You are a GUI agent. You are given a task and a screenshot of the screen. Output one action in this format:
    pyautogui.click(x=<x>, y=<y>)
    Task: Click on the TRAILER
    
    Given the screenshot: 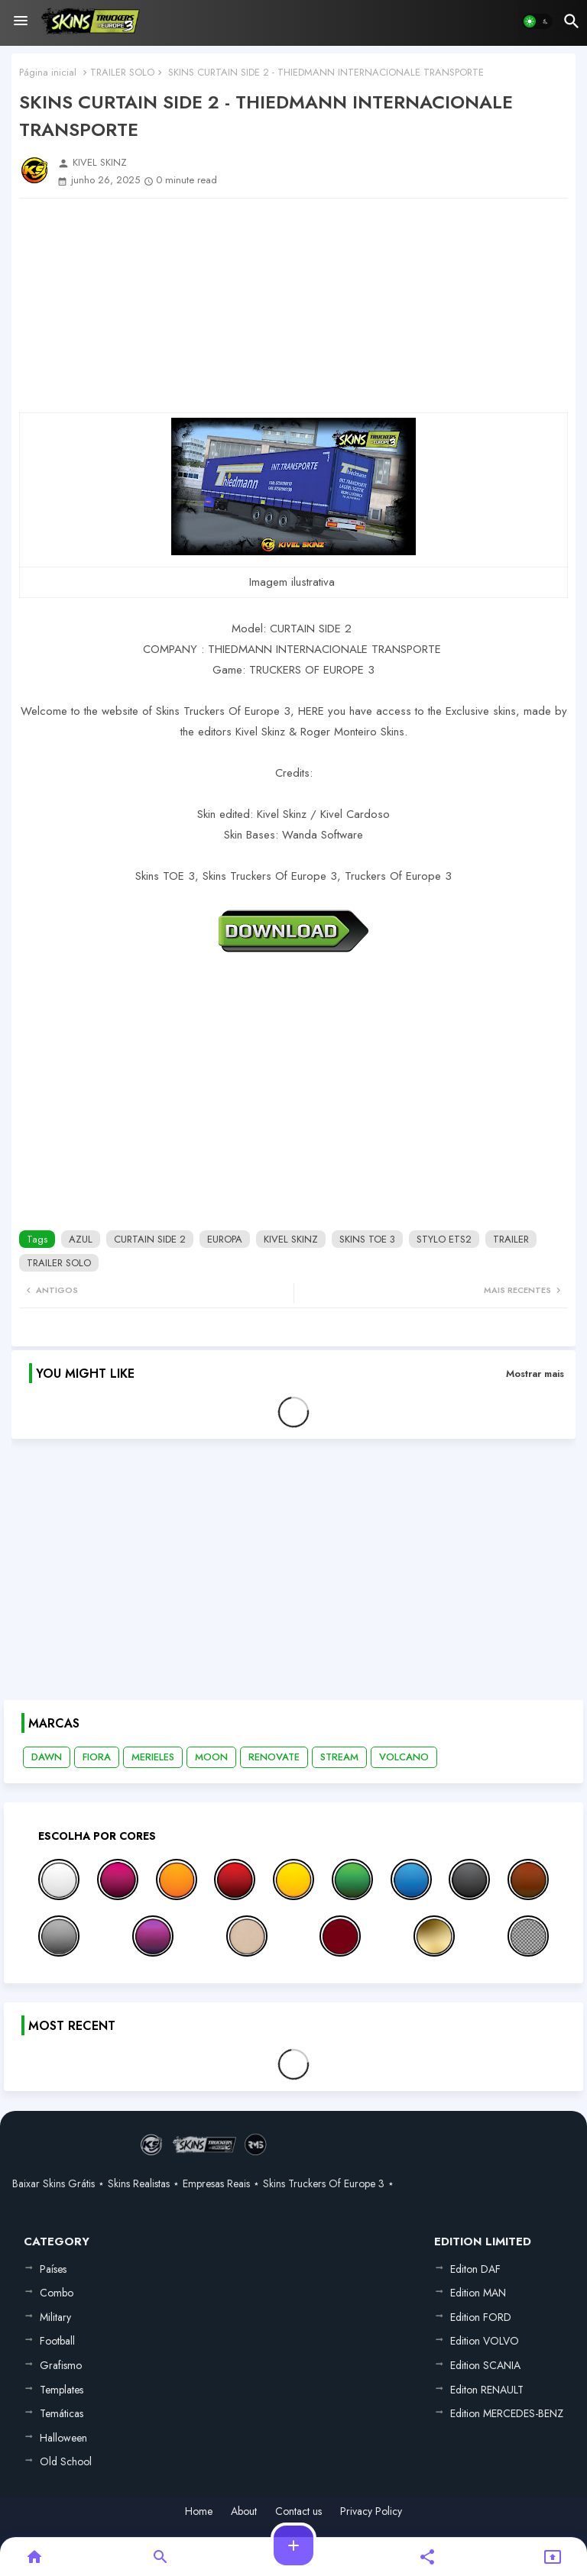 What is the action you would take?
    pyautogui.click(x=511, y=1239)
    